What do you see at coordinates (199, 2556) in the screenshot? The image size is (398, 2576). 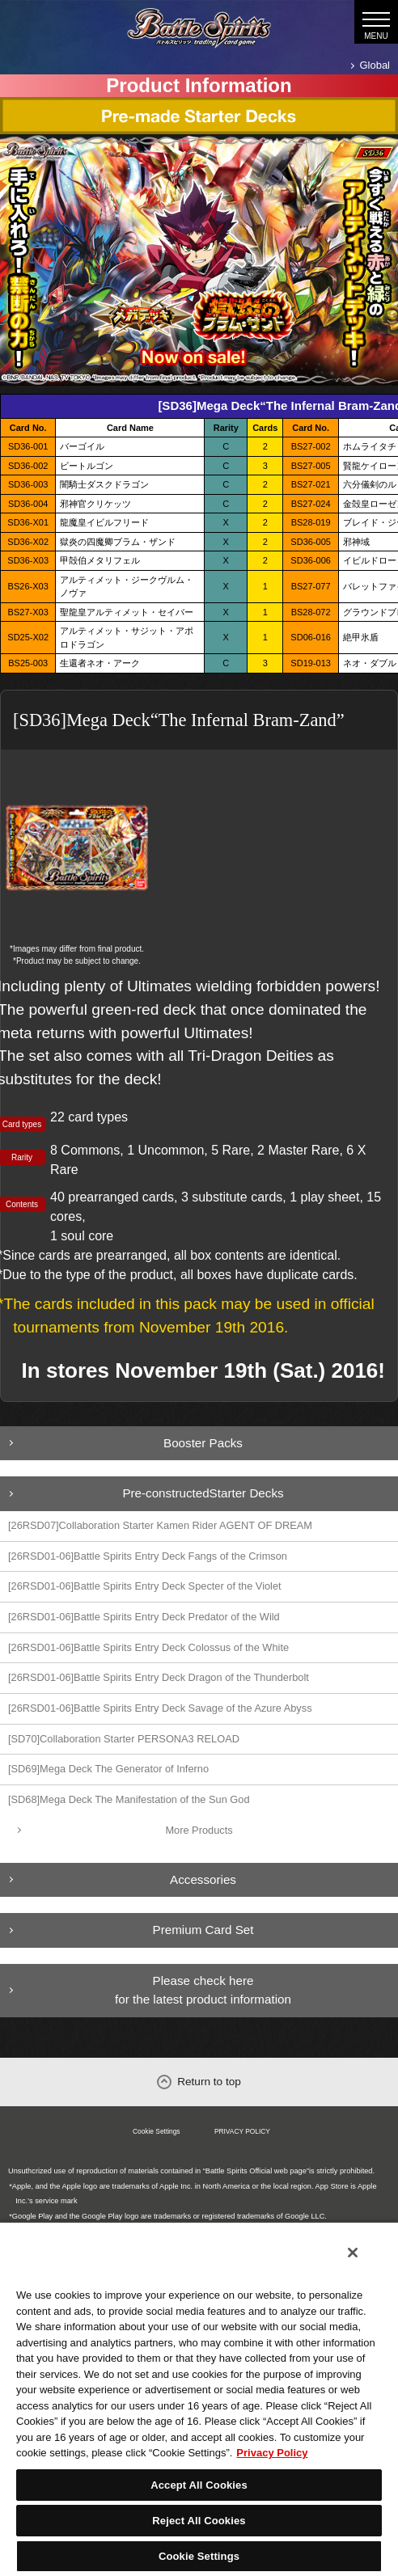 I see `Cookie Settings [Cookie Settings, Opens the preference center dialog]` at bounding box center [199, 2556].